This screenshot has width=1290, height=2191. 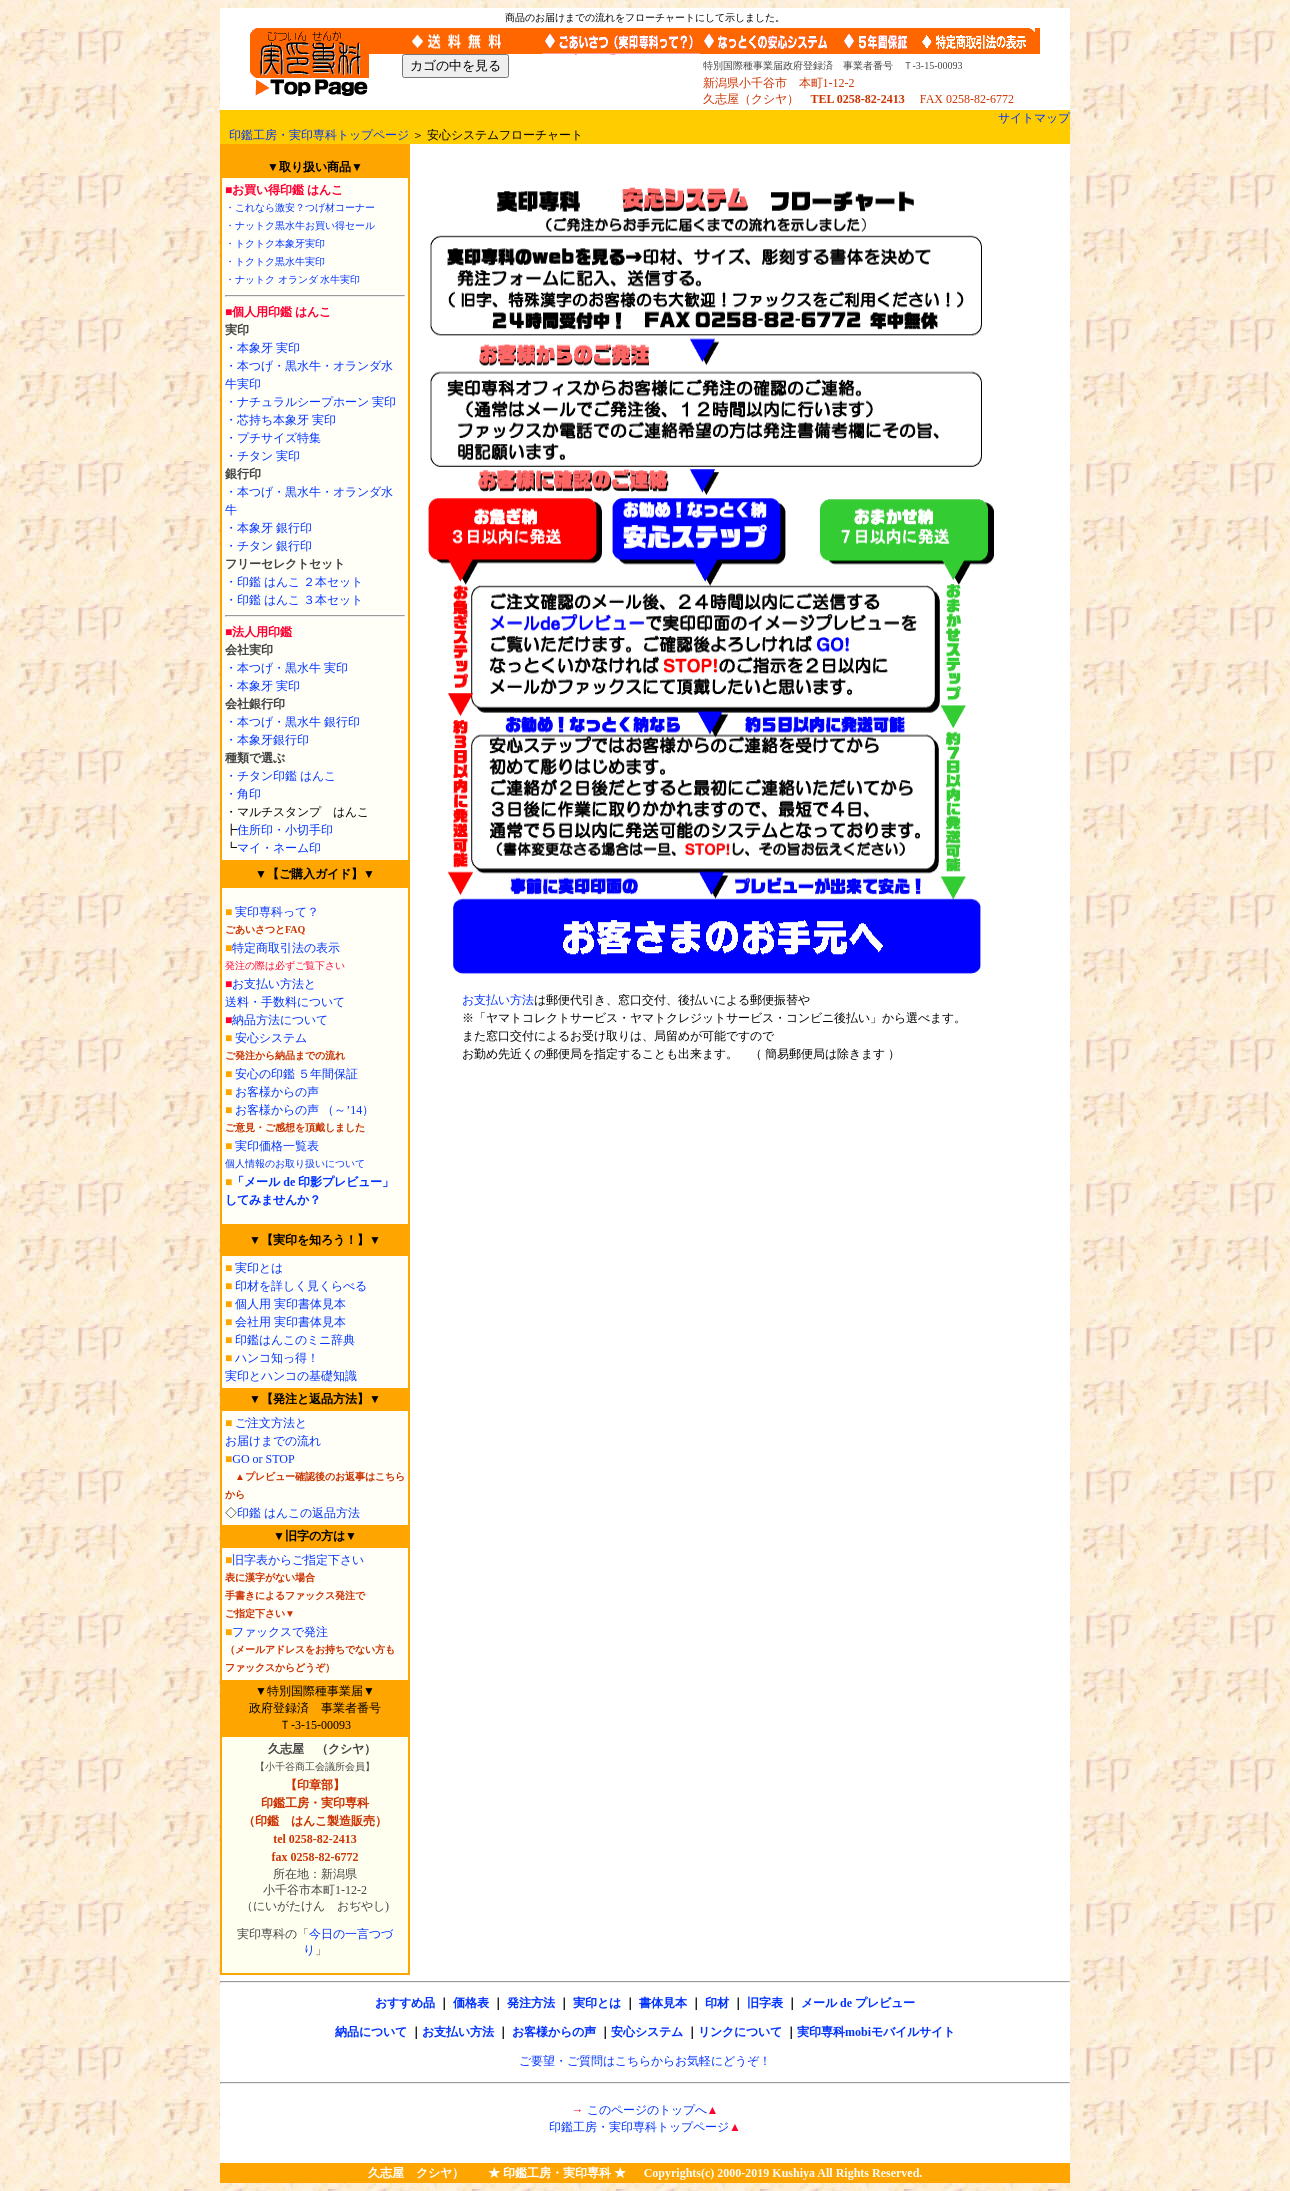 What do you see at coordinates (277, 912) in the screenshot?
I see `実印専科って？` at bounding box center [277, 912].